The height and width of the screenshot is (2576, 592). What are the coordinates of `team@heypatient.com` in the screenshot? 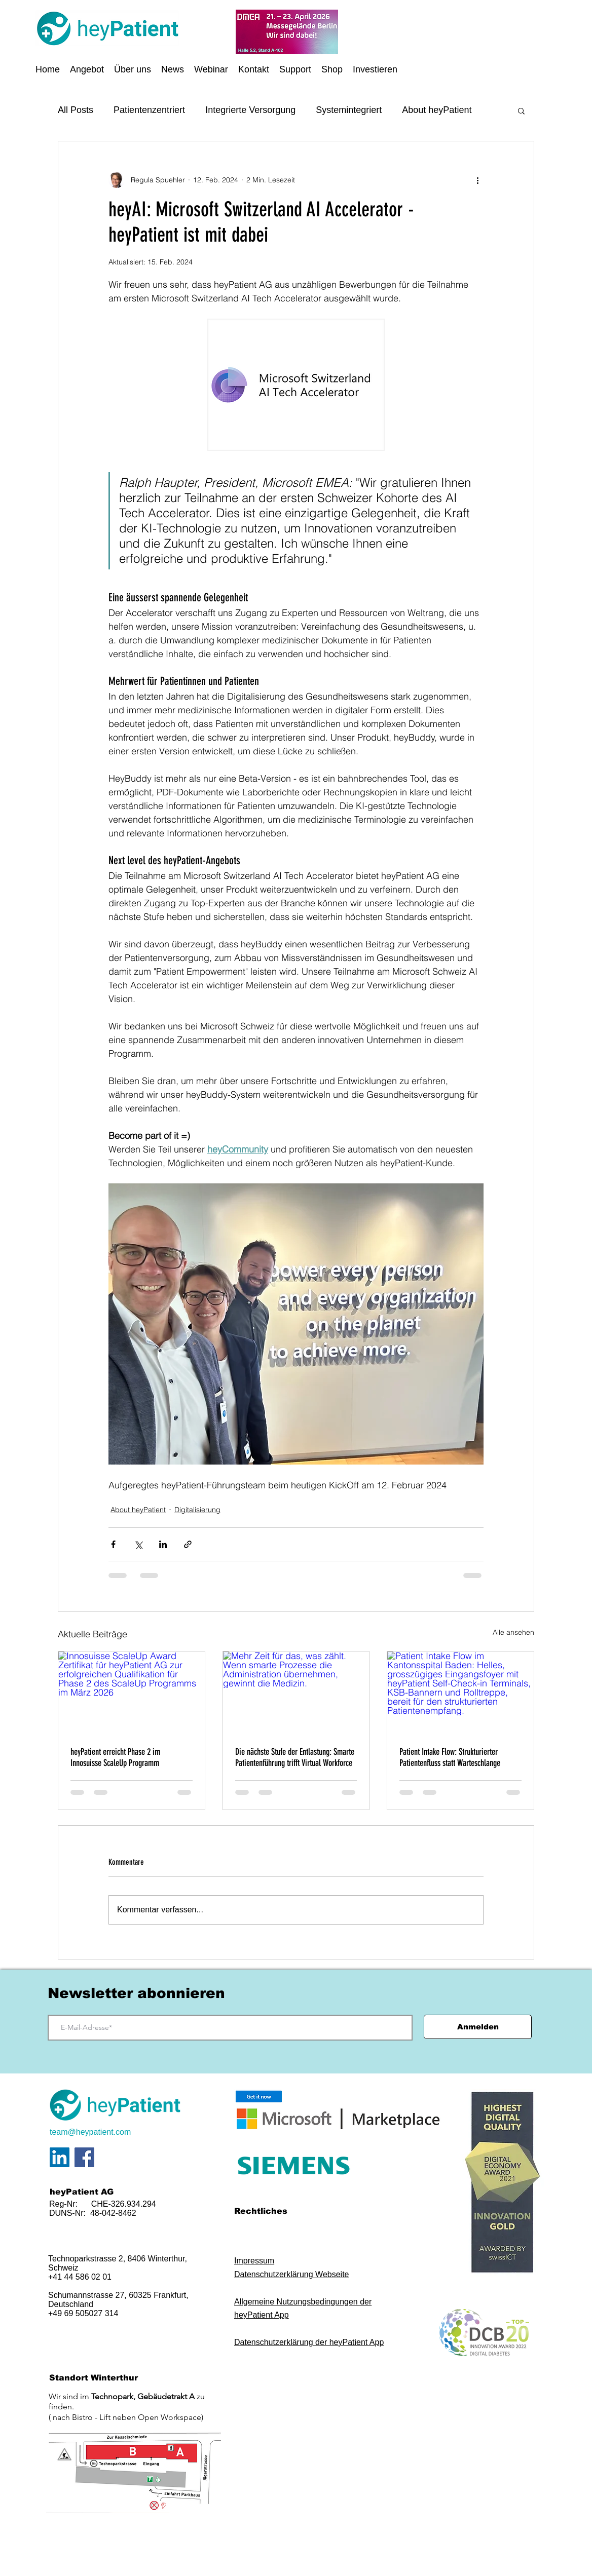 It's located at (90, 2132).